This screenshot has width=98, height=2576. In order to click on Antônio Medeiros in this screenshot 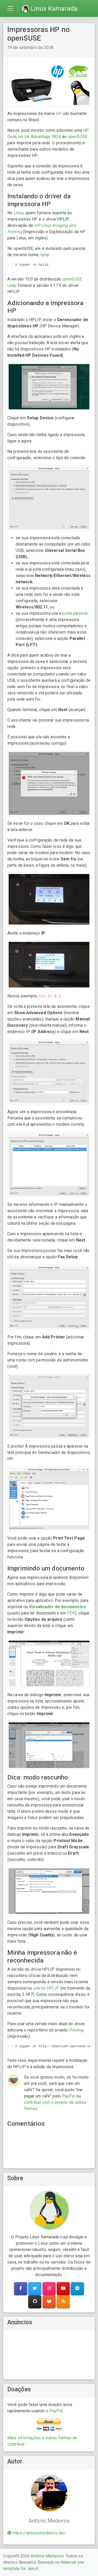, I will do `click(47, 2555)`.